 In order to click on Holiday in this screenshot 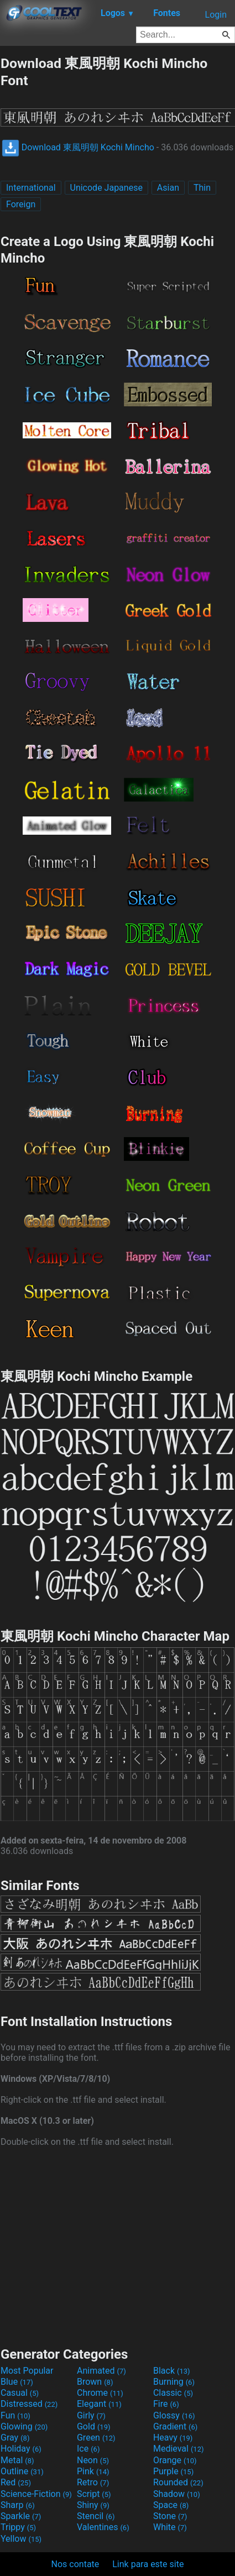, I will do `click(21, 2448)`.